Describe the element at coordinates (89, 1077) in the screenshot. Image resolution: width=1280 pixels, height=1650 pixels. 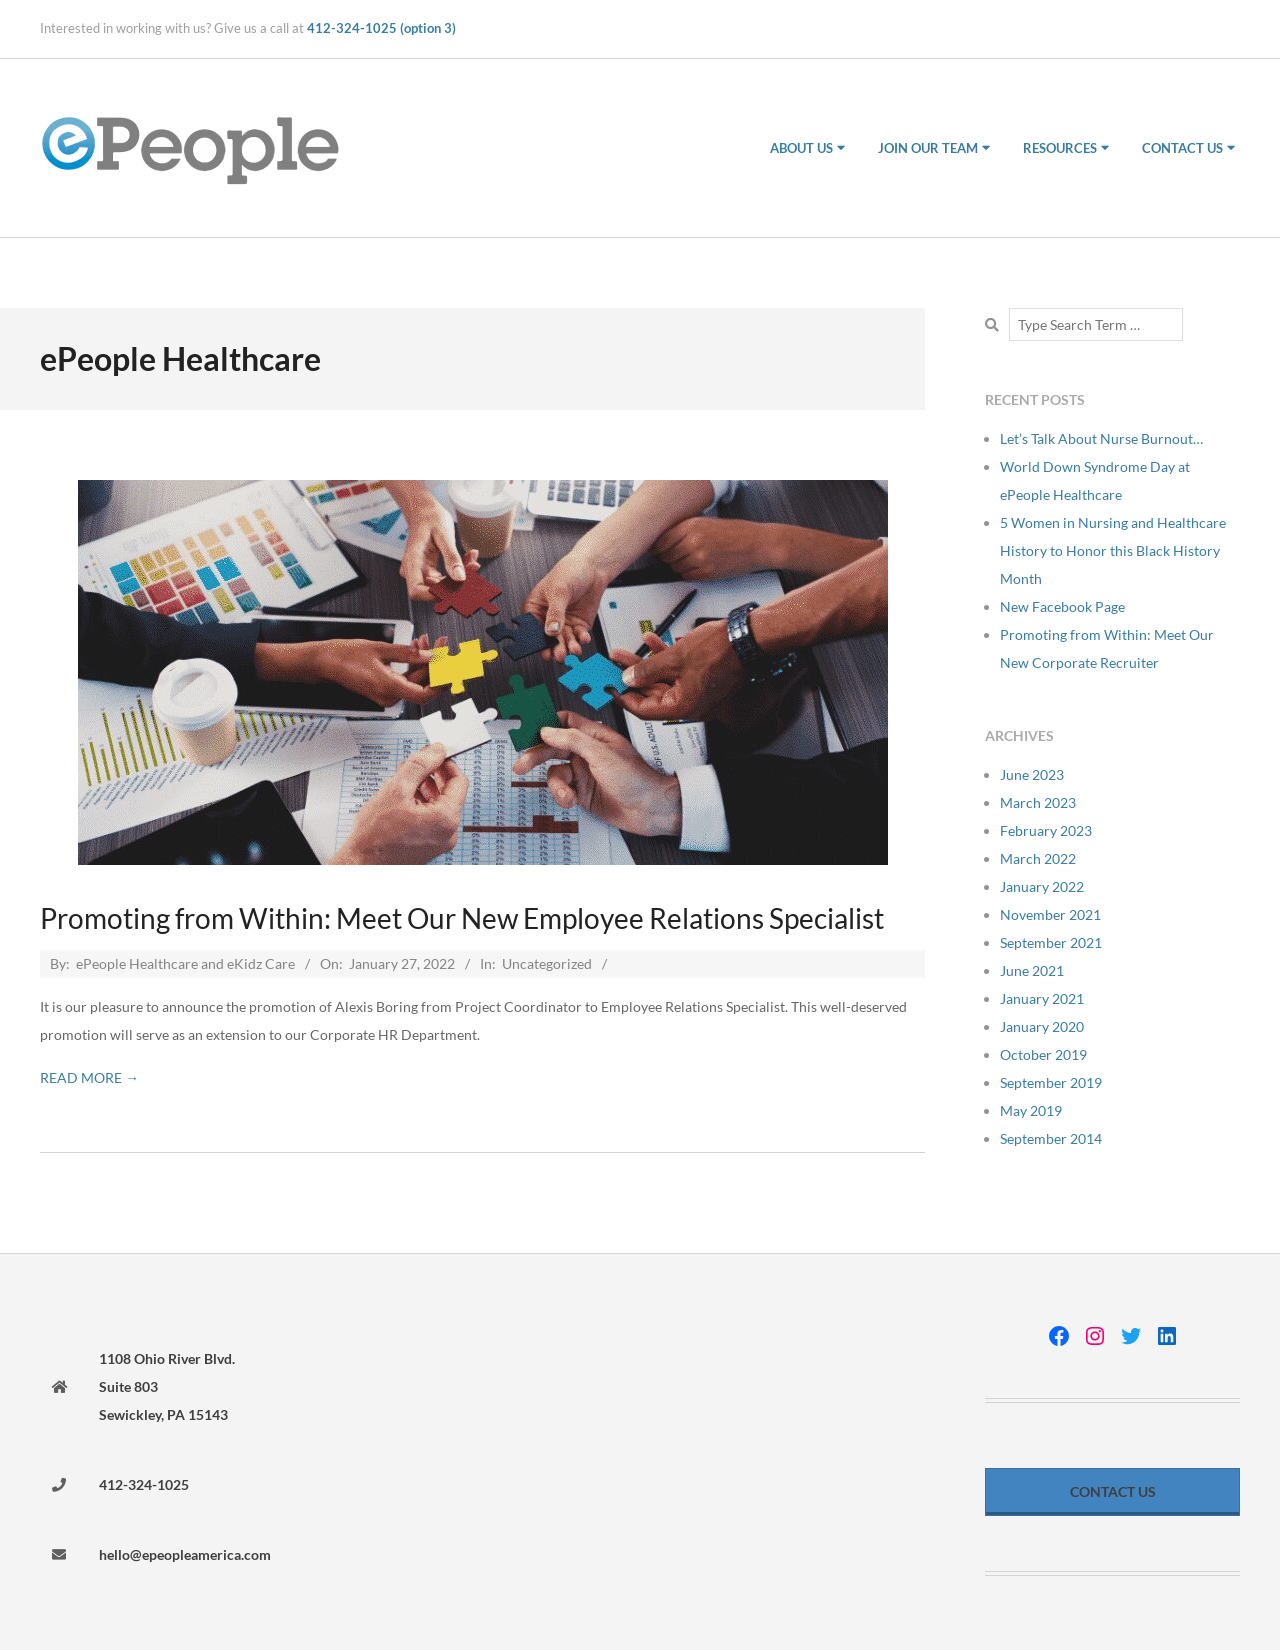
I see `Read More →` at that location.